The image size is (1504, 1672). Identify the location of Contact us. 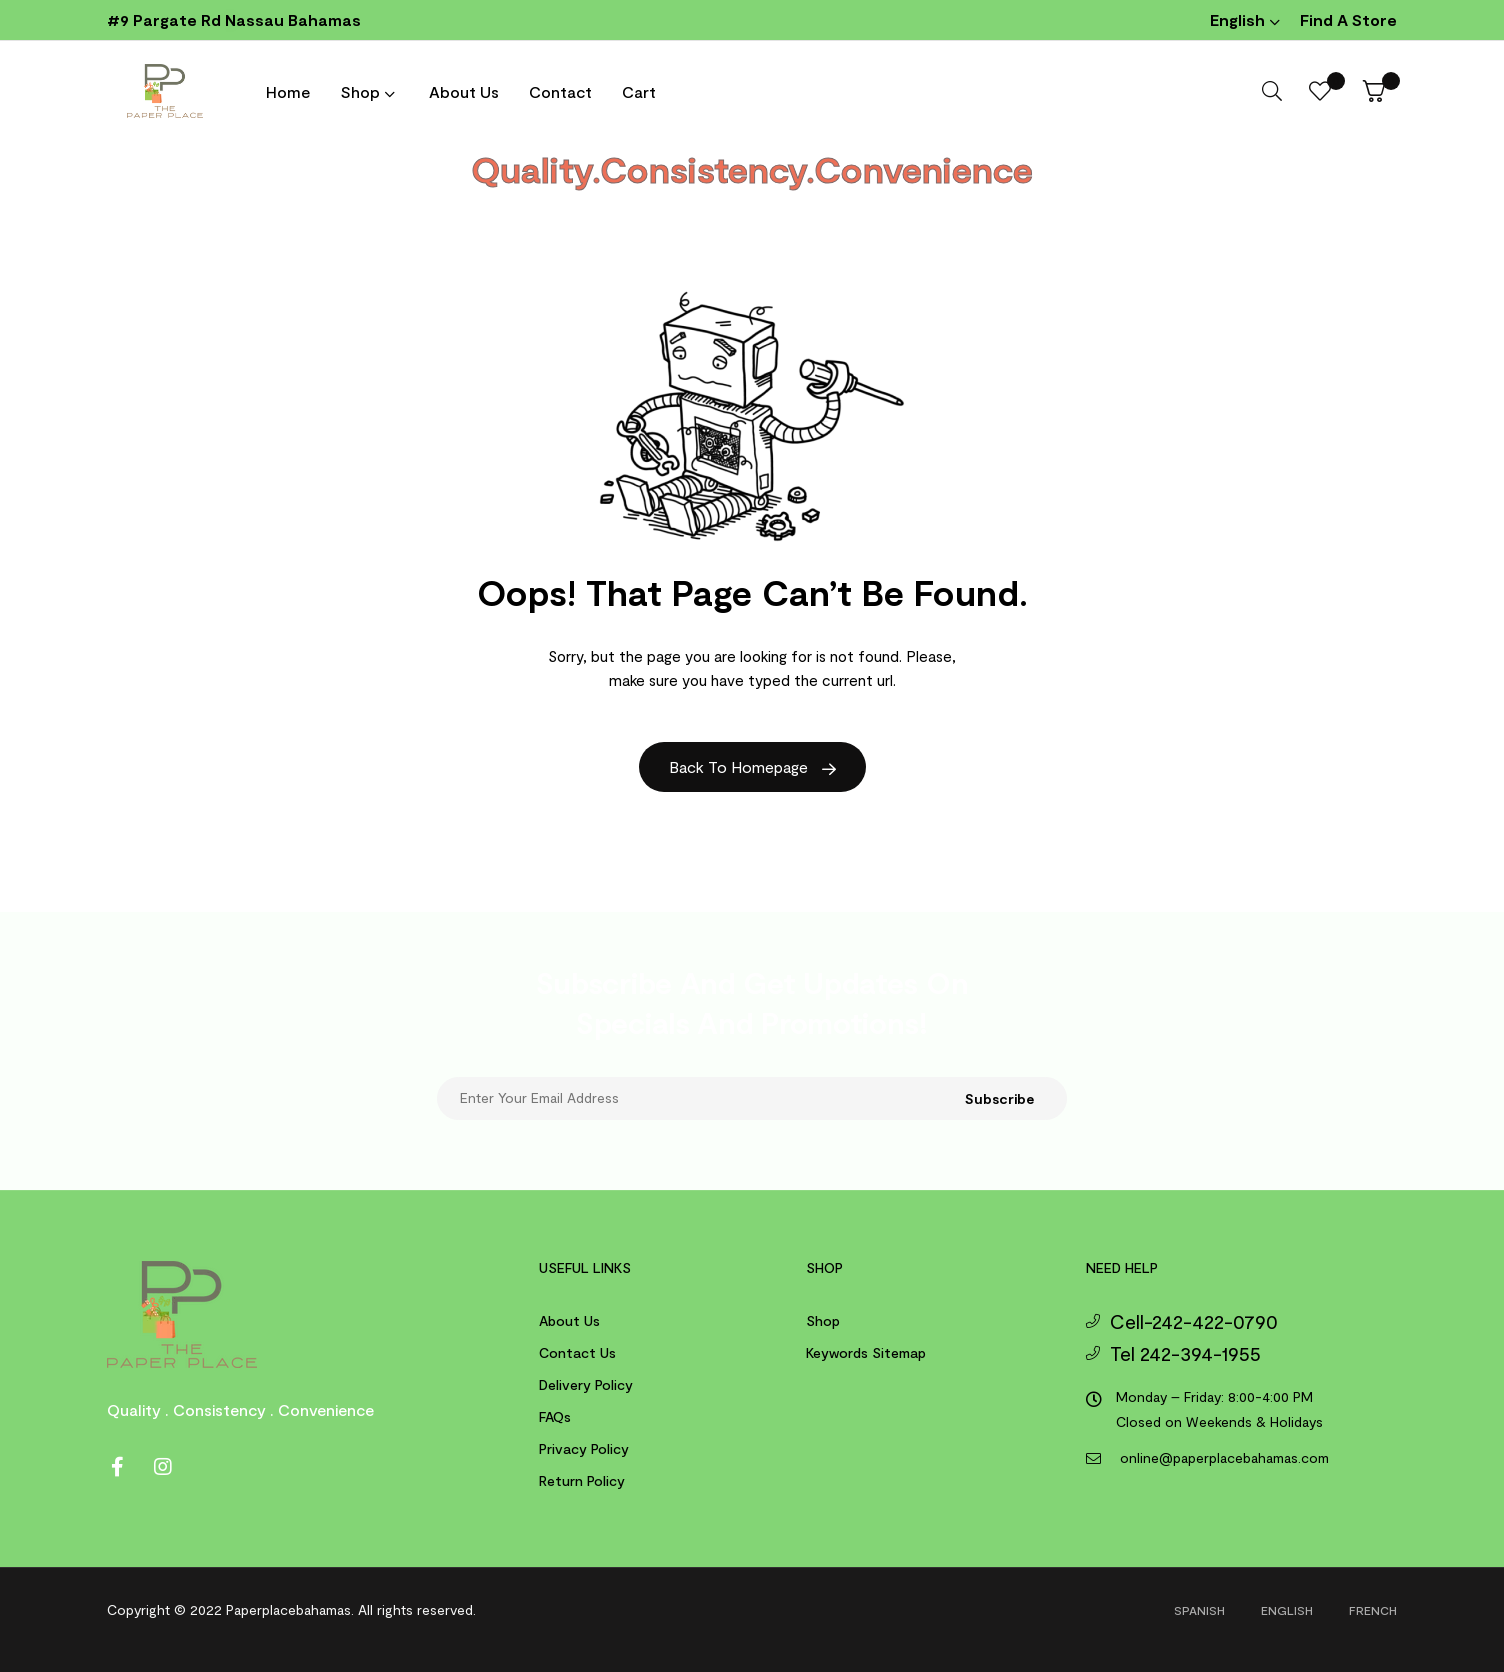
(577, 1352).